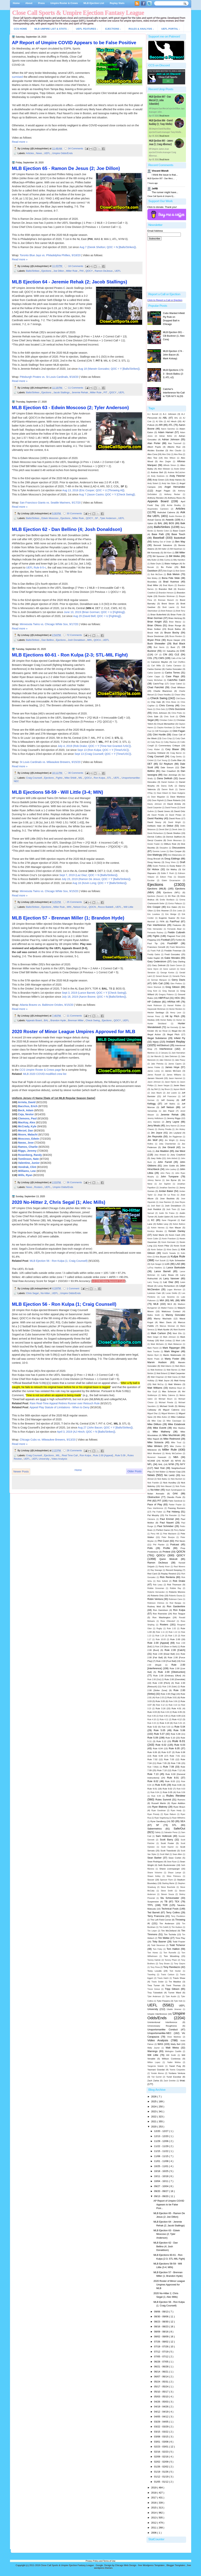  I want to click on Cesar Cabral, so click(176, 684).